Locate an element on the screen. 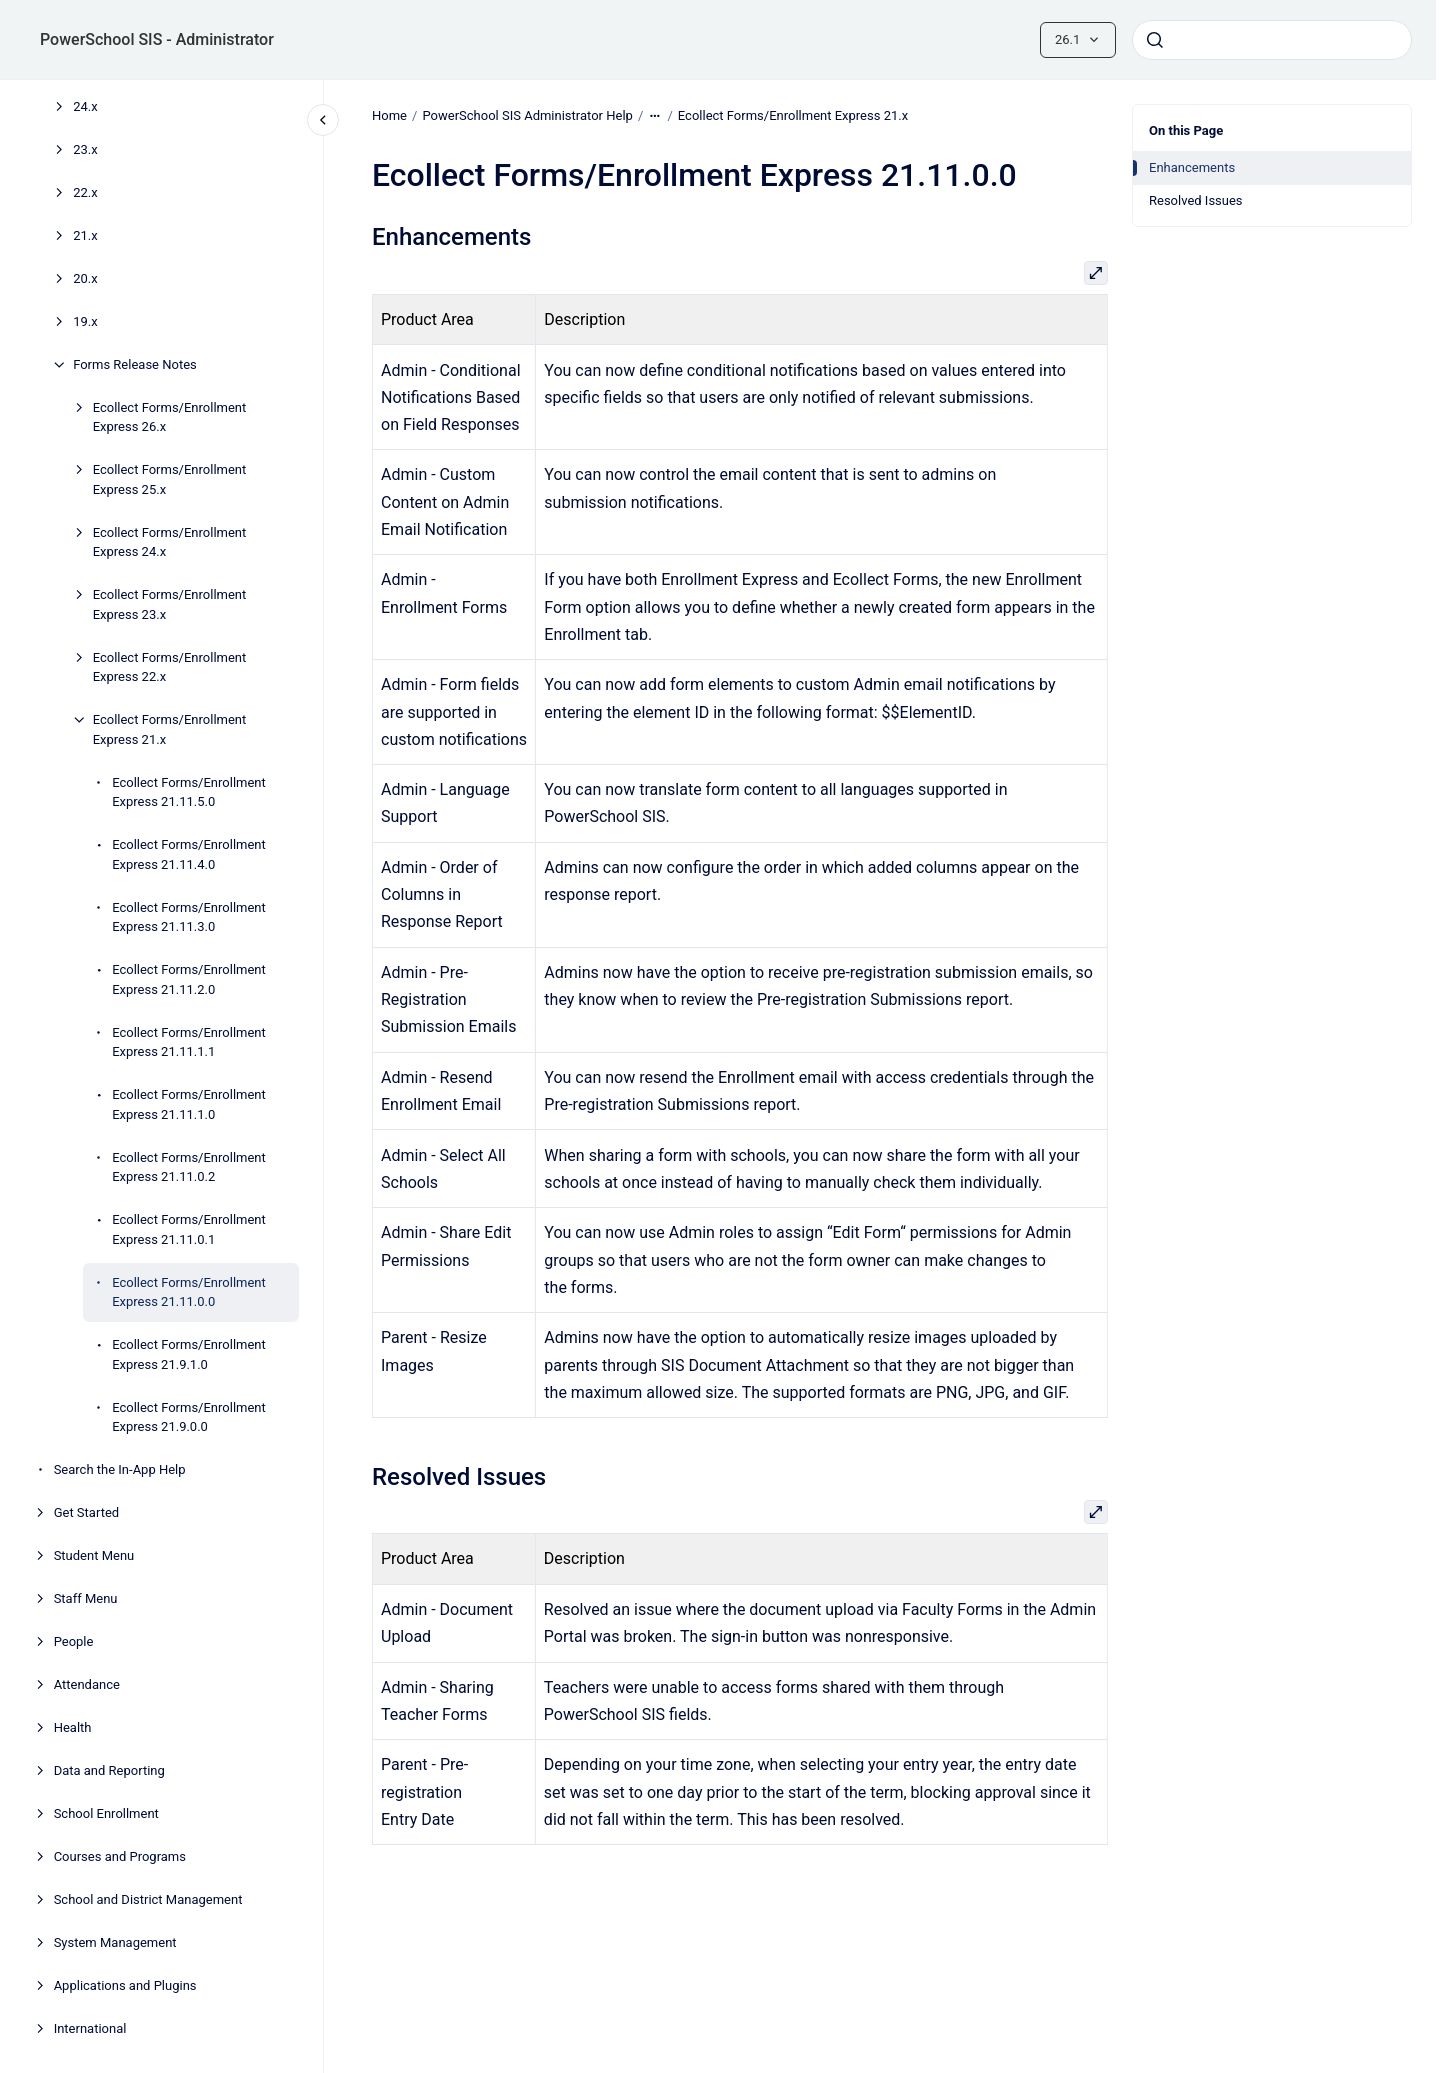  Ecollect Forms/Enrollment Express 21.9.0.0 is located at coordinates (189, 1417).